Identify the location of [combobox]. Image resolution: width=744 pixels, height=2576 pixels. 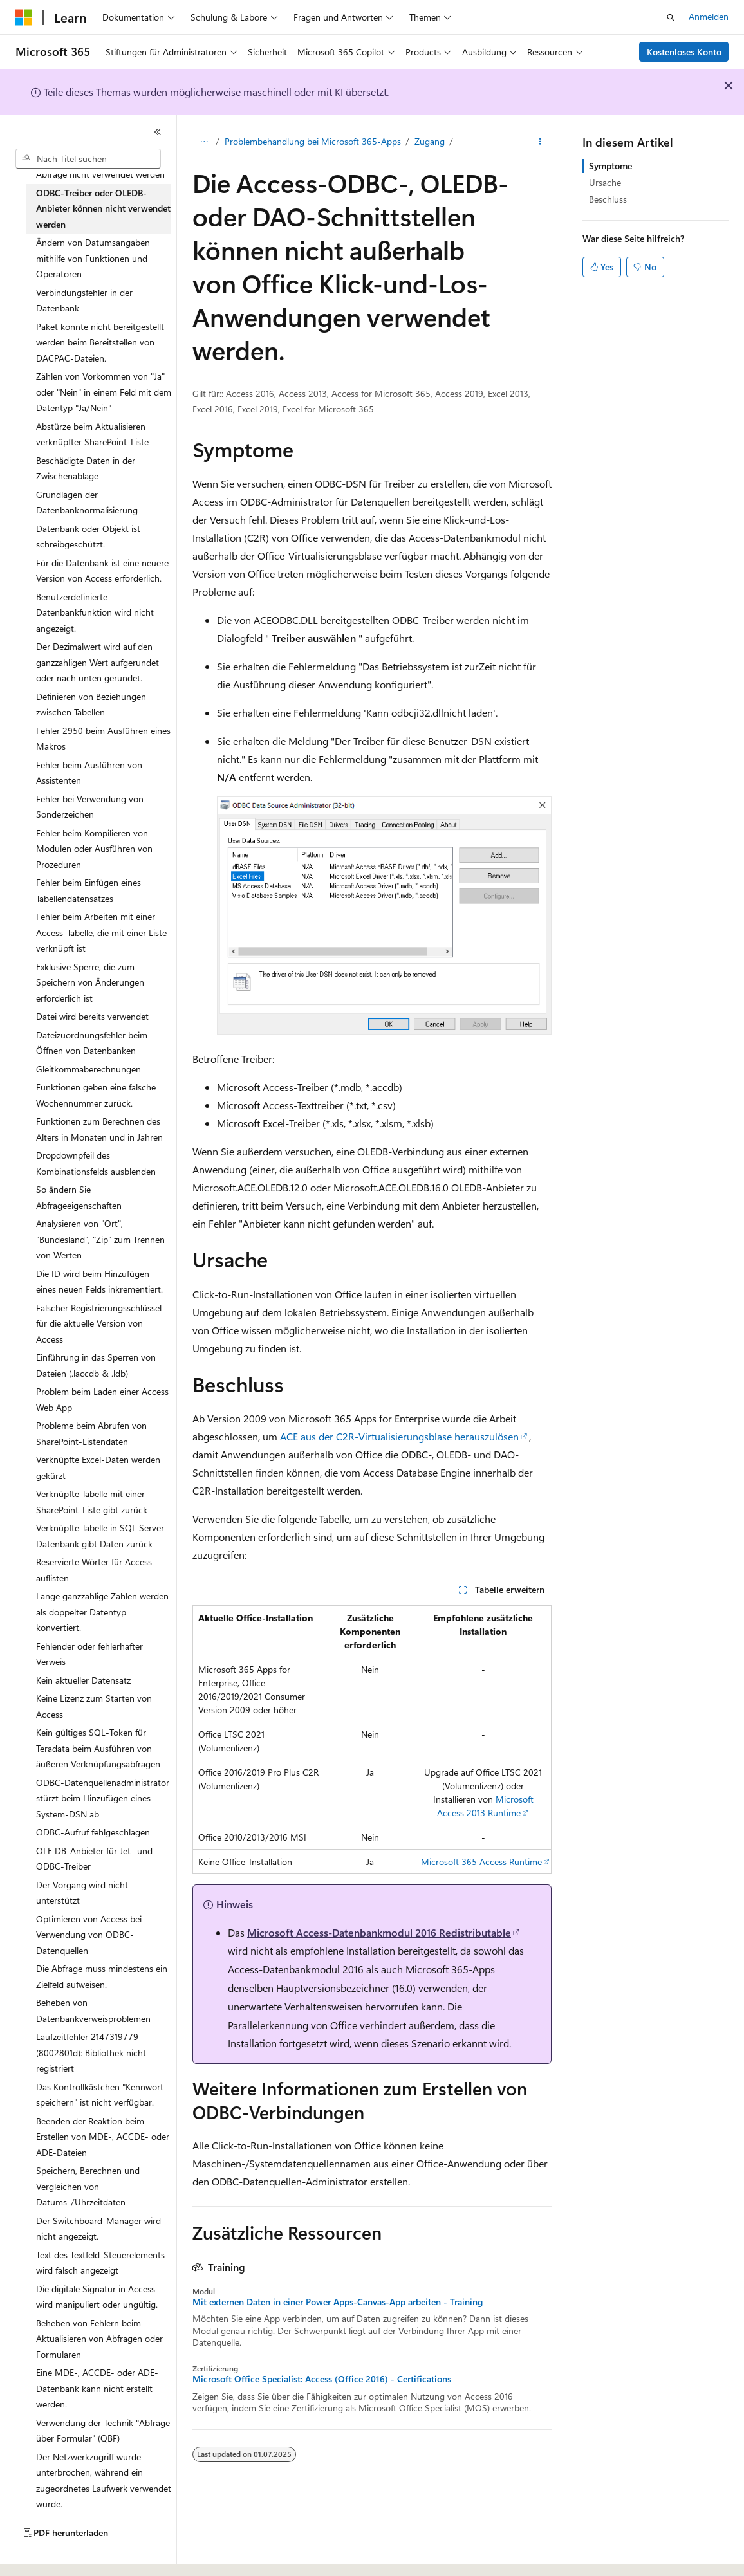
(88, 159).